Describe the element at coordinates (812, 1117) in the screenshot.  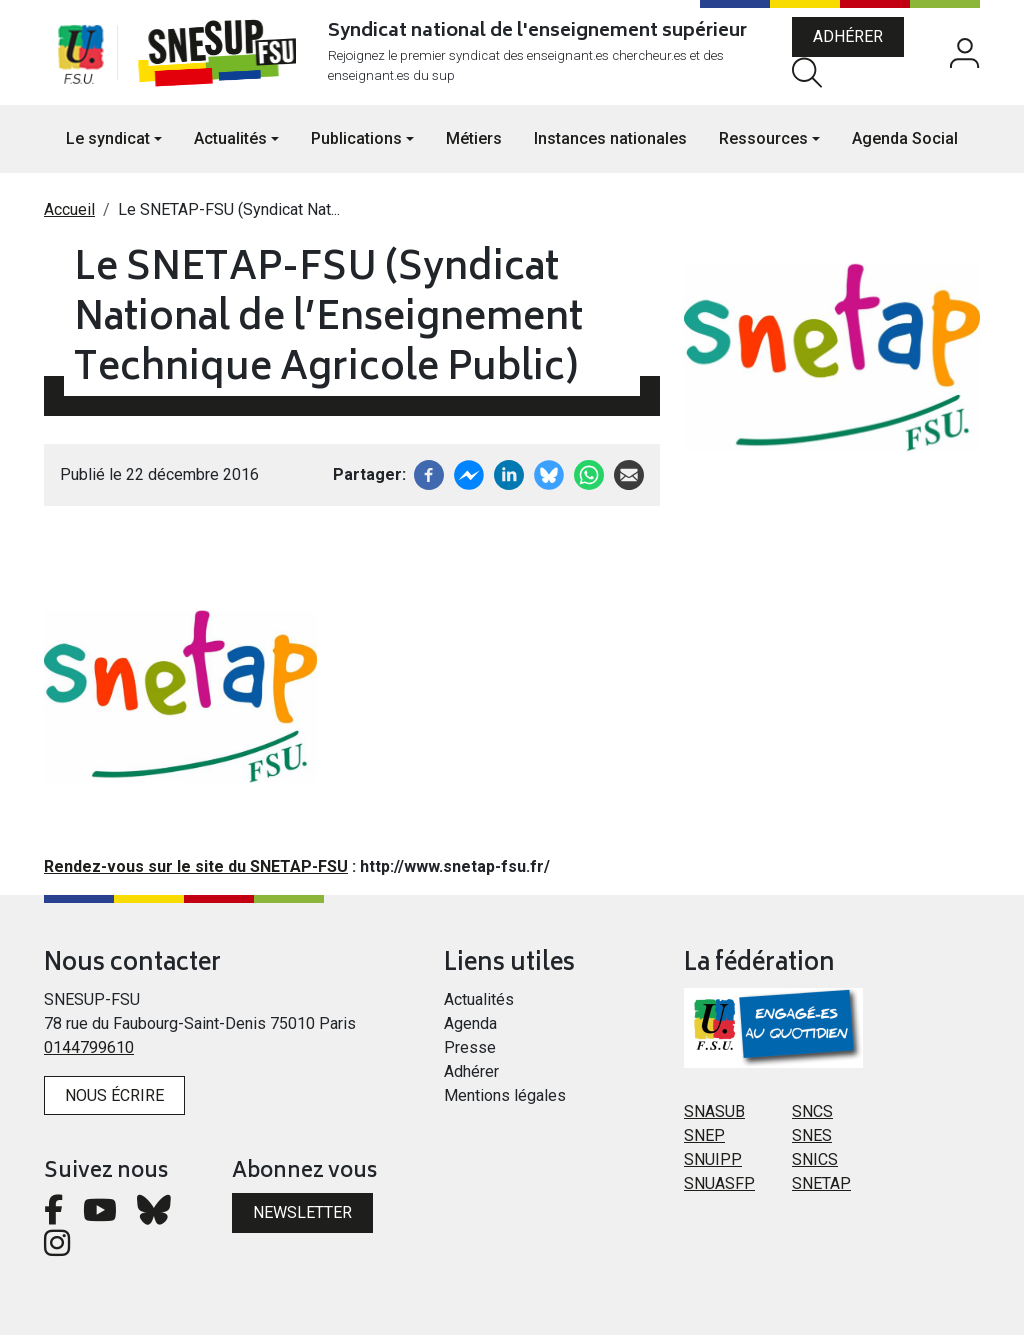
I see `SNCS` at that location.